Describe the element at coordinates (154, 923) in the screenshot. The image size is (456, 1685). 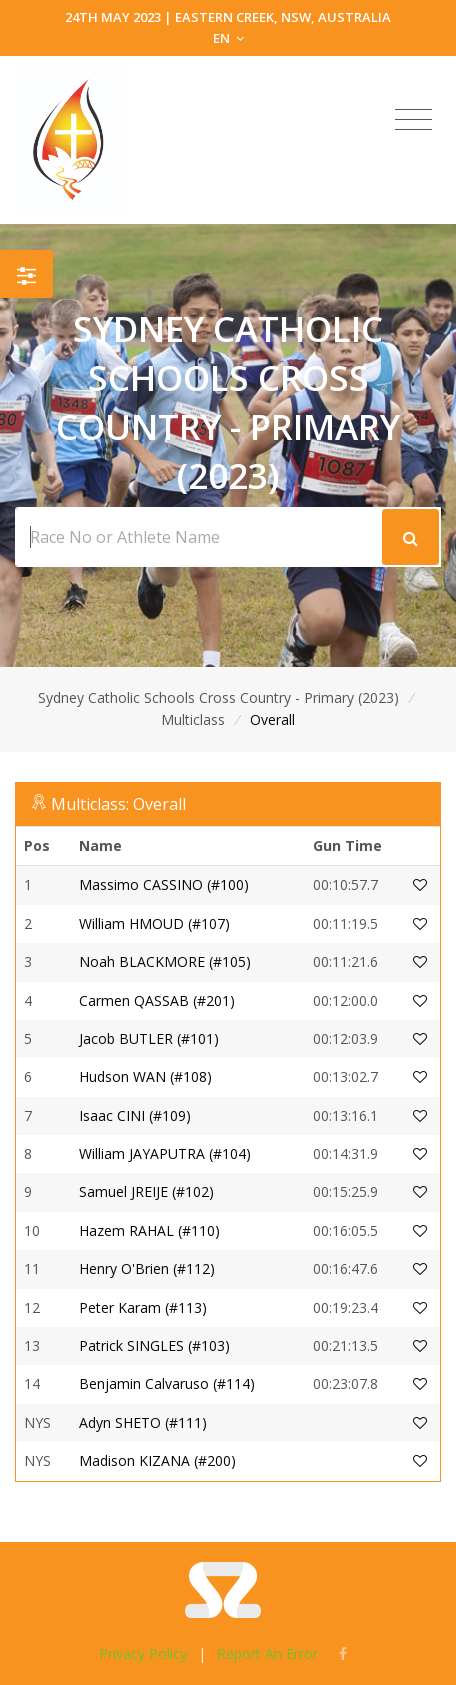
I see `William HMOUD (#107)` at that location.